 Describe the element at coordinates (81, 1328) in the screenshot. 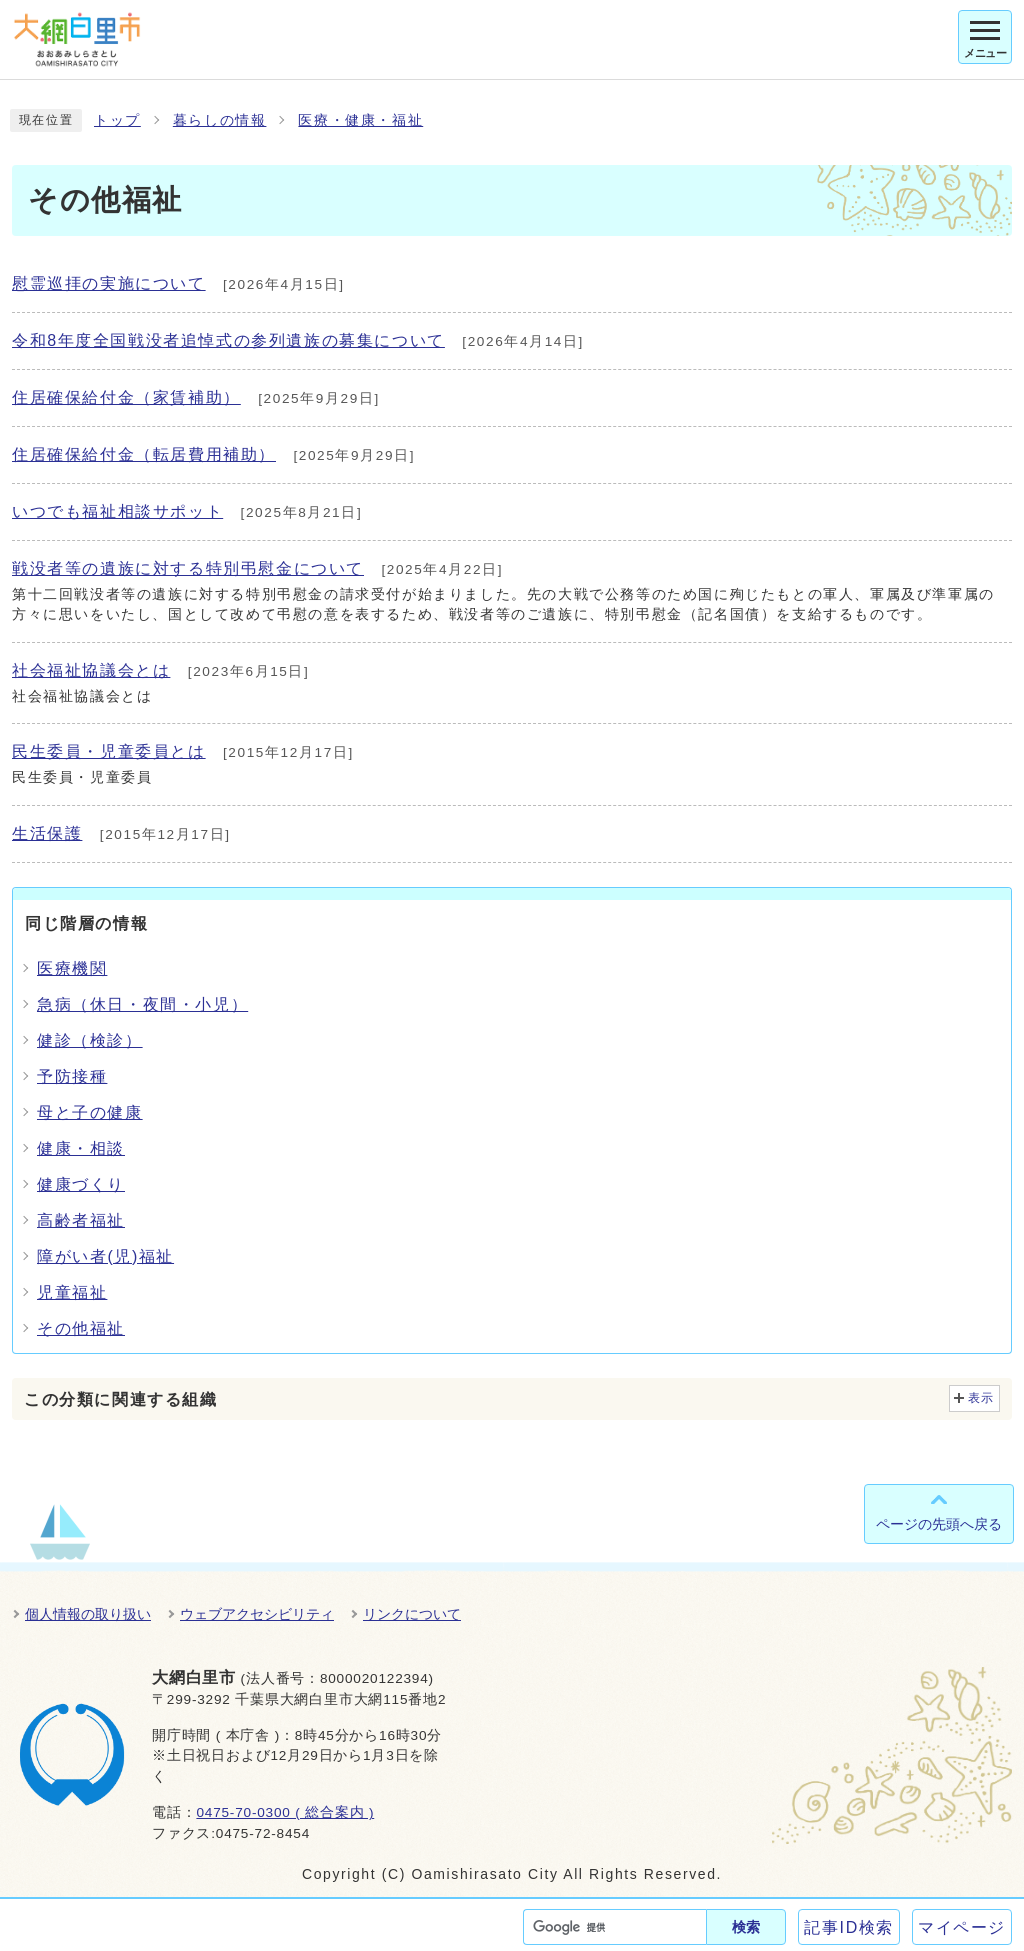

I see `その他福祉` at that location.